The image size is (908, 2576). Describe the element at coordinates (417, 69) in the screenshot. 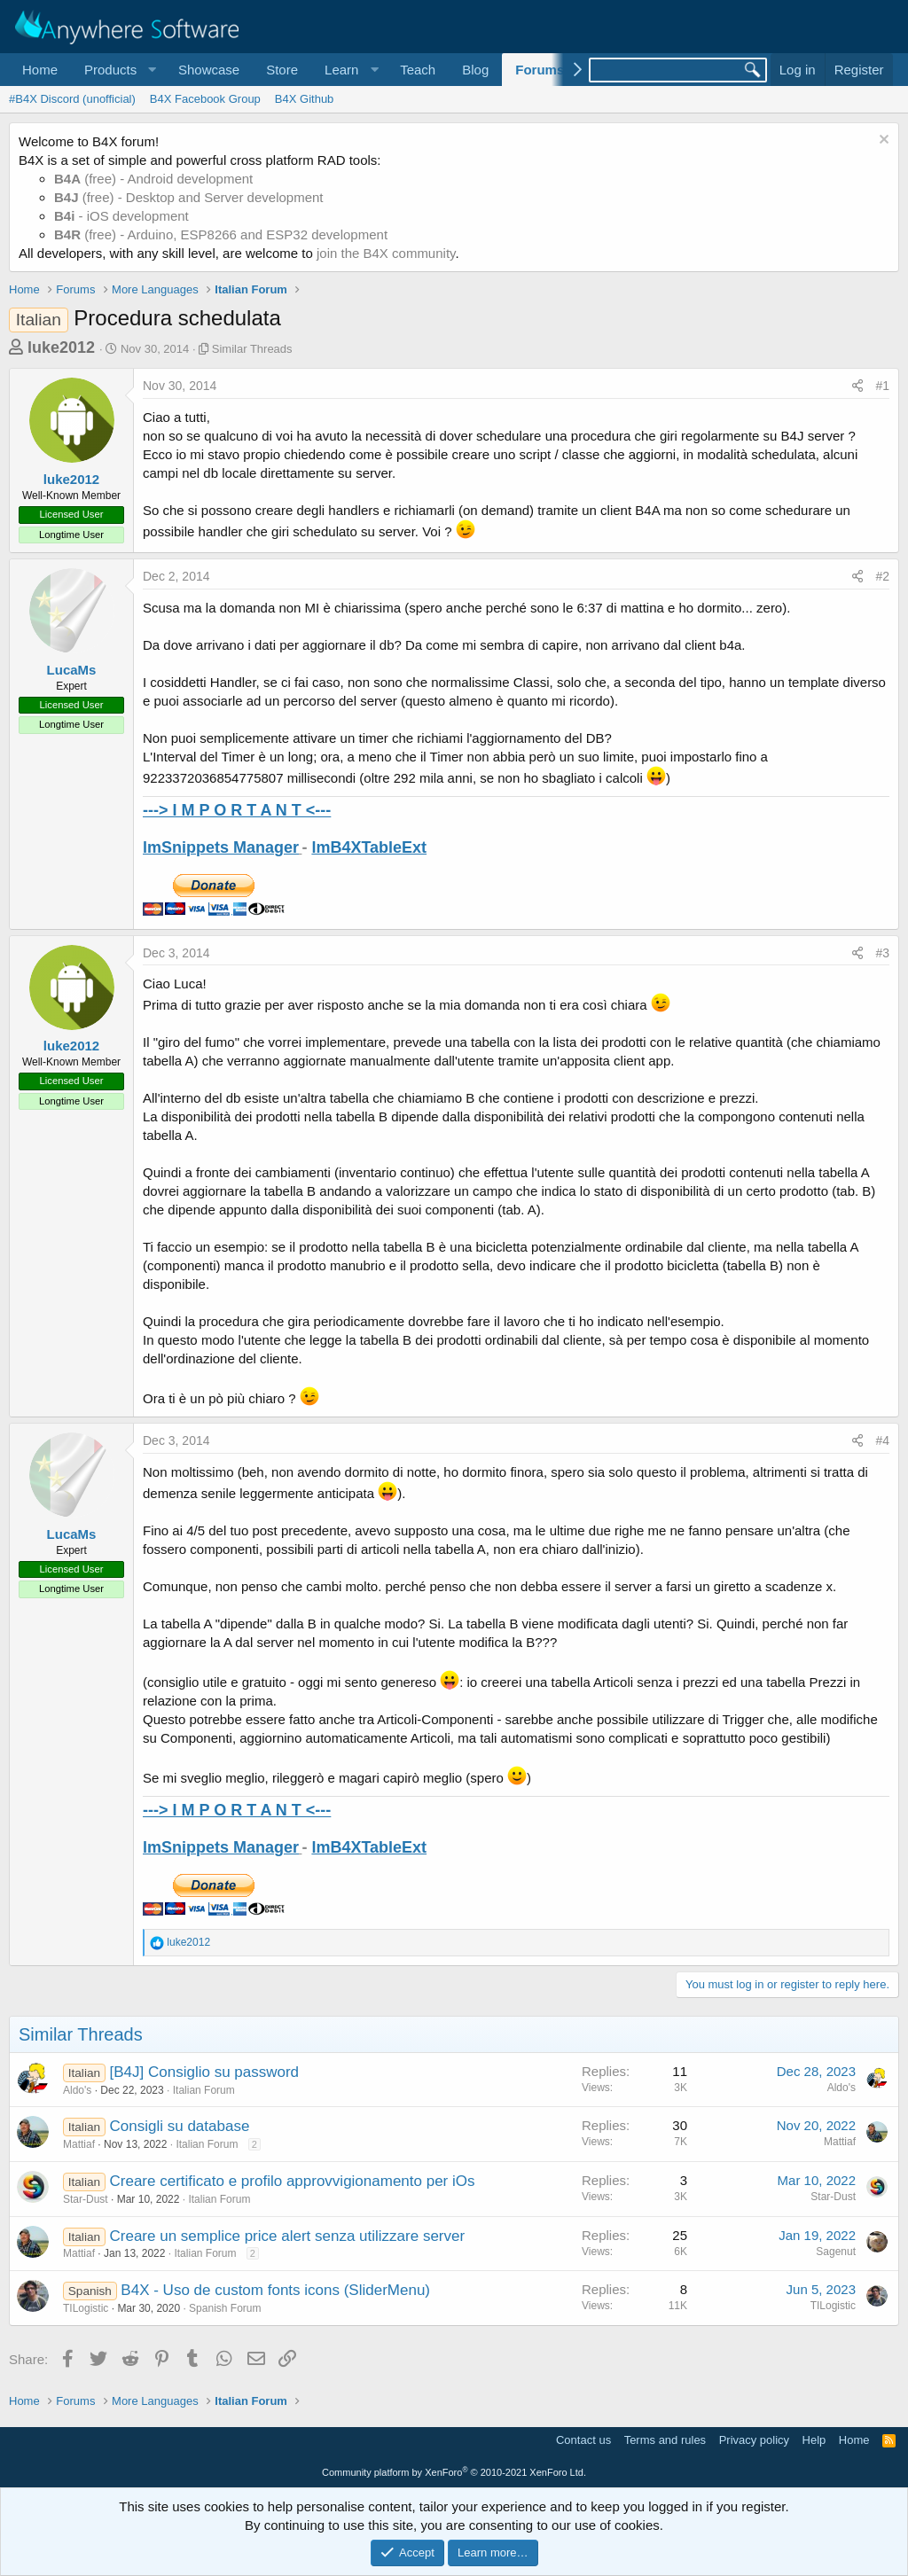

I see `Teach` at that location.